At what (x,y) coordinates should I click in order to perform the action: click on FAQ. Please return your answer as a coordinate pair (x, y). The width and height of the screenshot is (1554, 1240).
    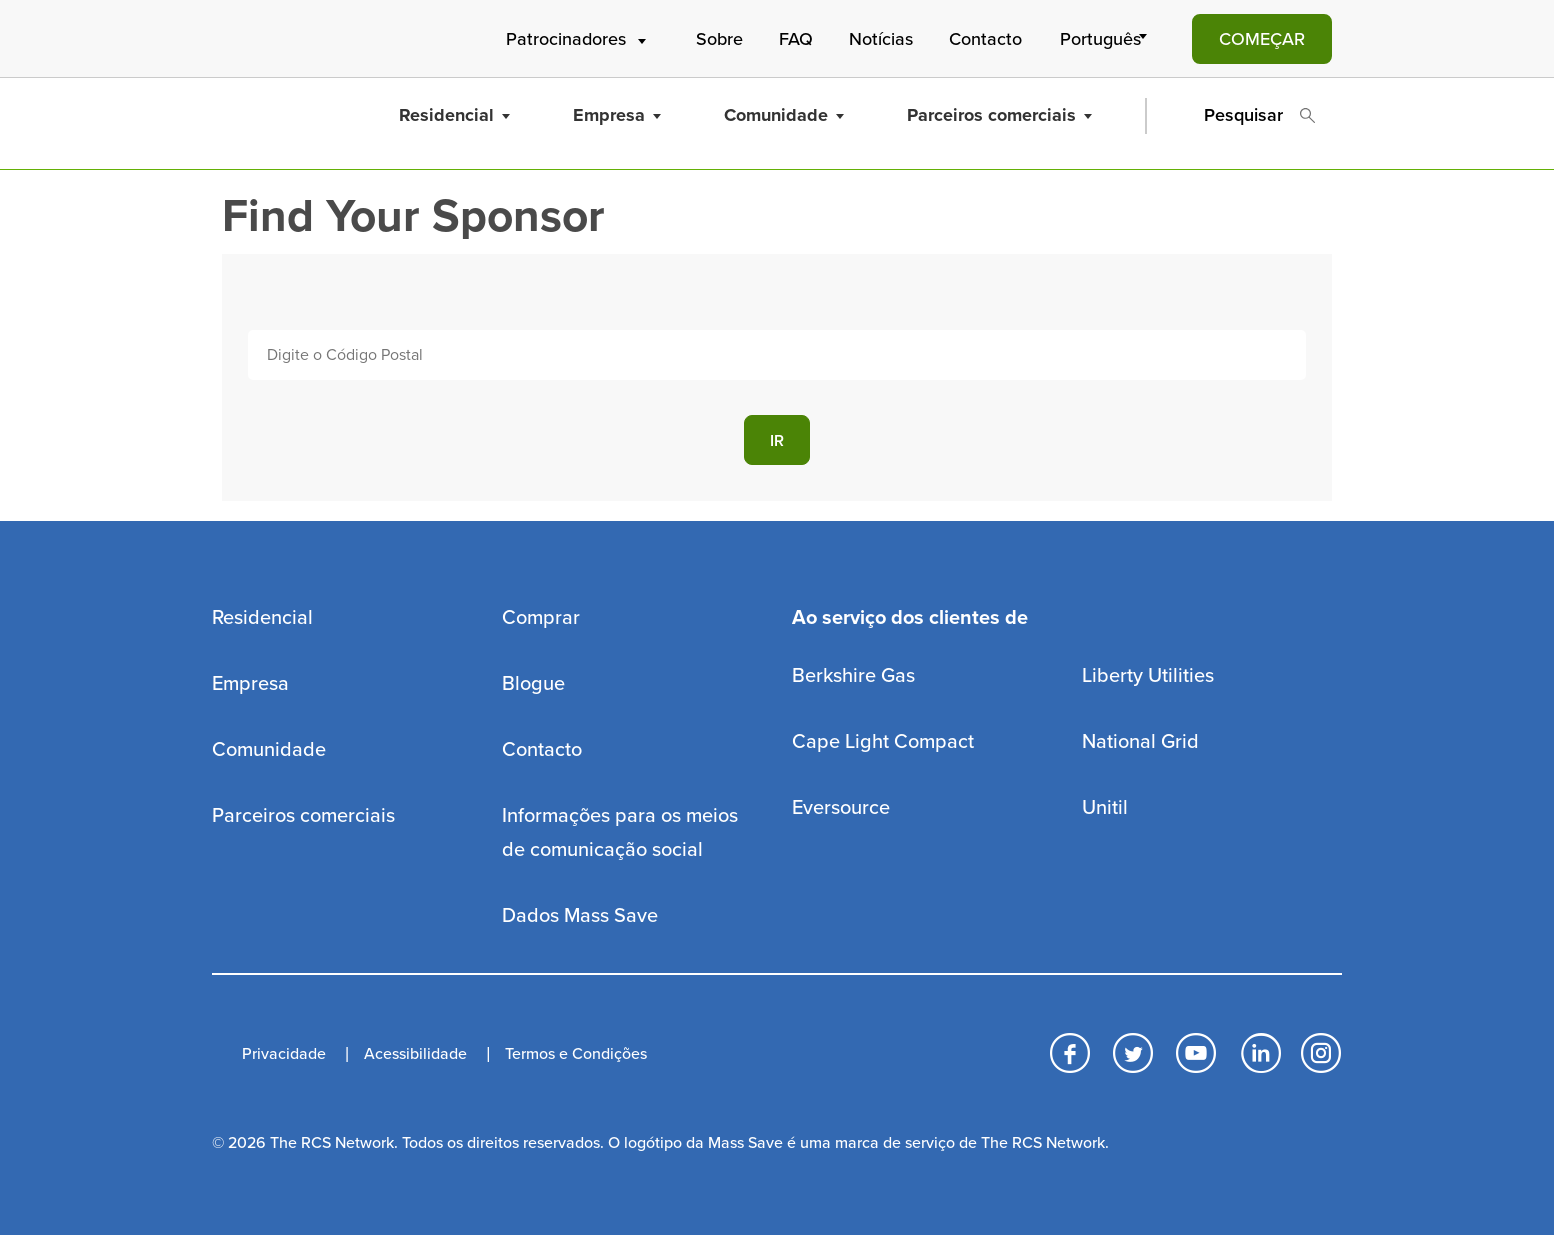
    Looking at the image, I should click on (796, 39).